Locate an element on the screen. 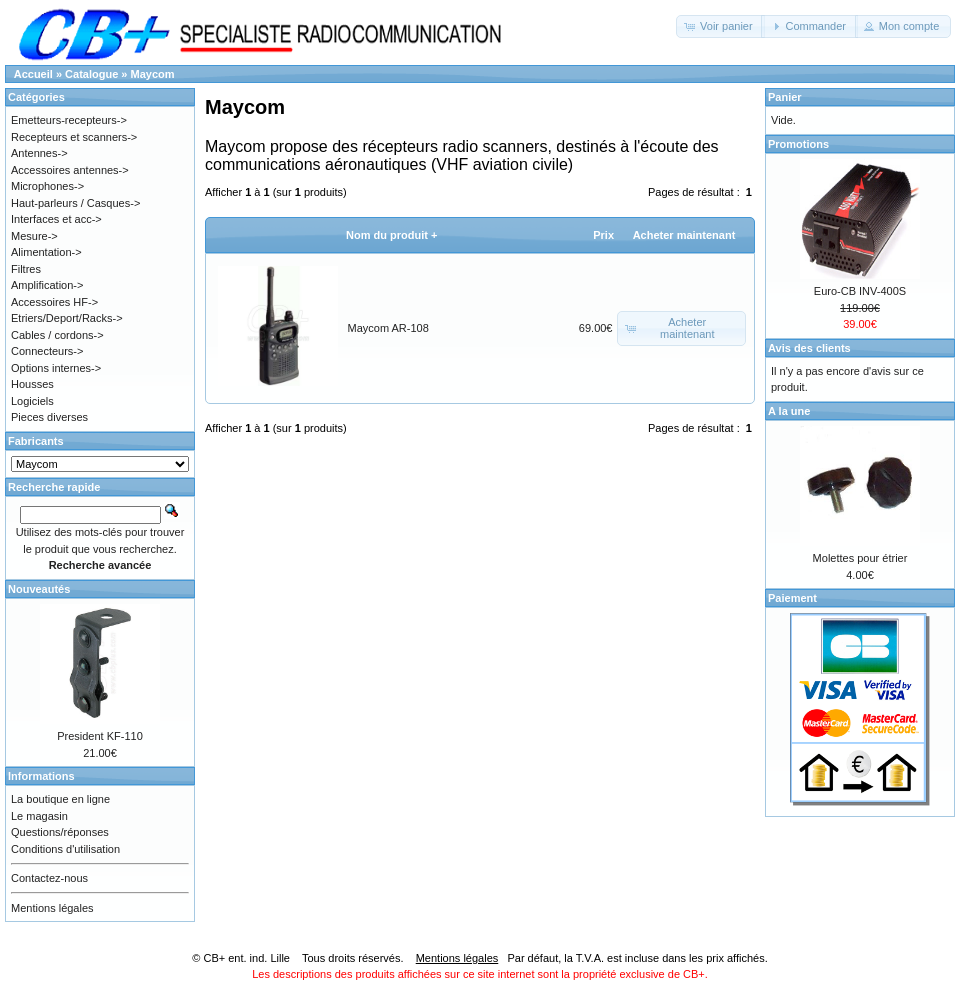  Amplification-> is located at coordinates (47, 285).